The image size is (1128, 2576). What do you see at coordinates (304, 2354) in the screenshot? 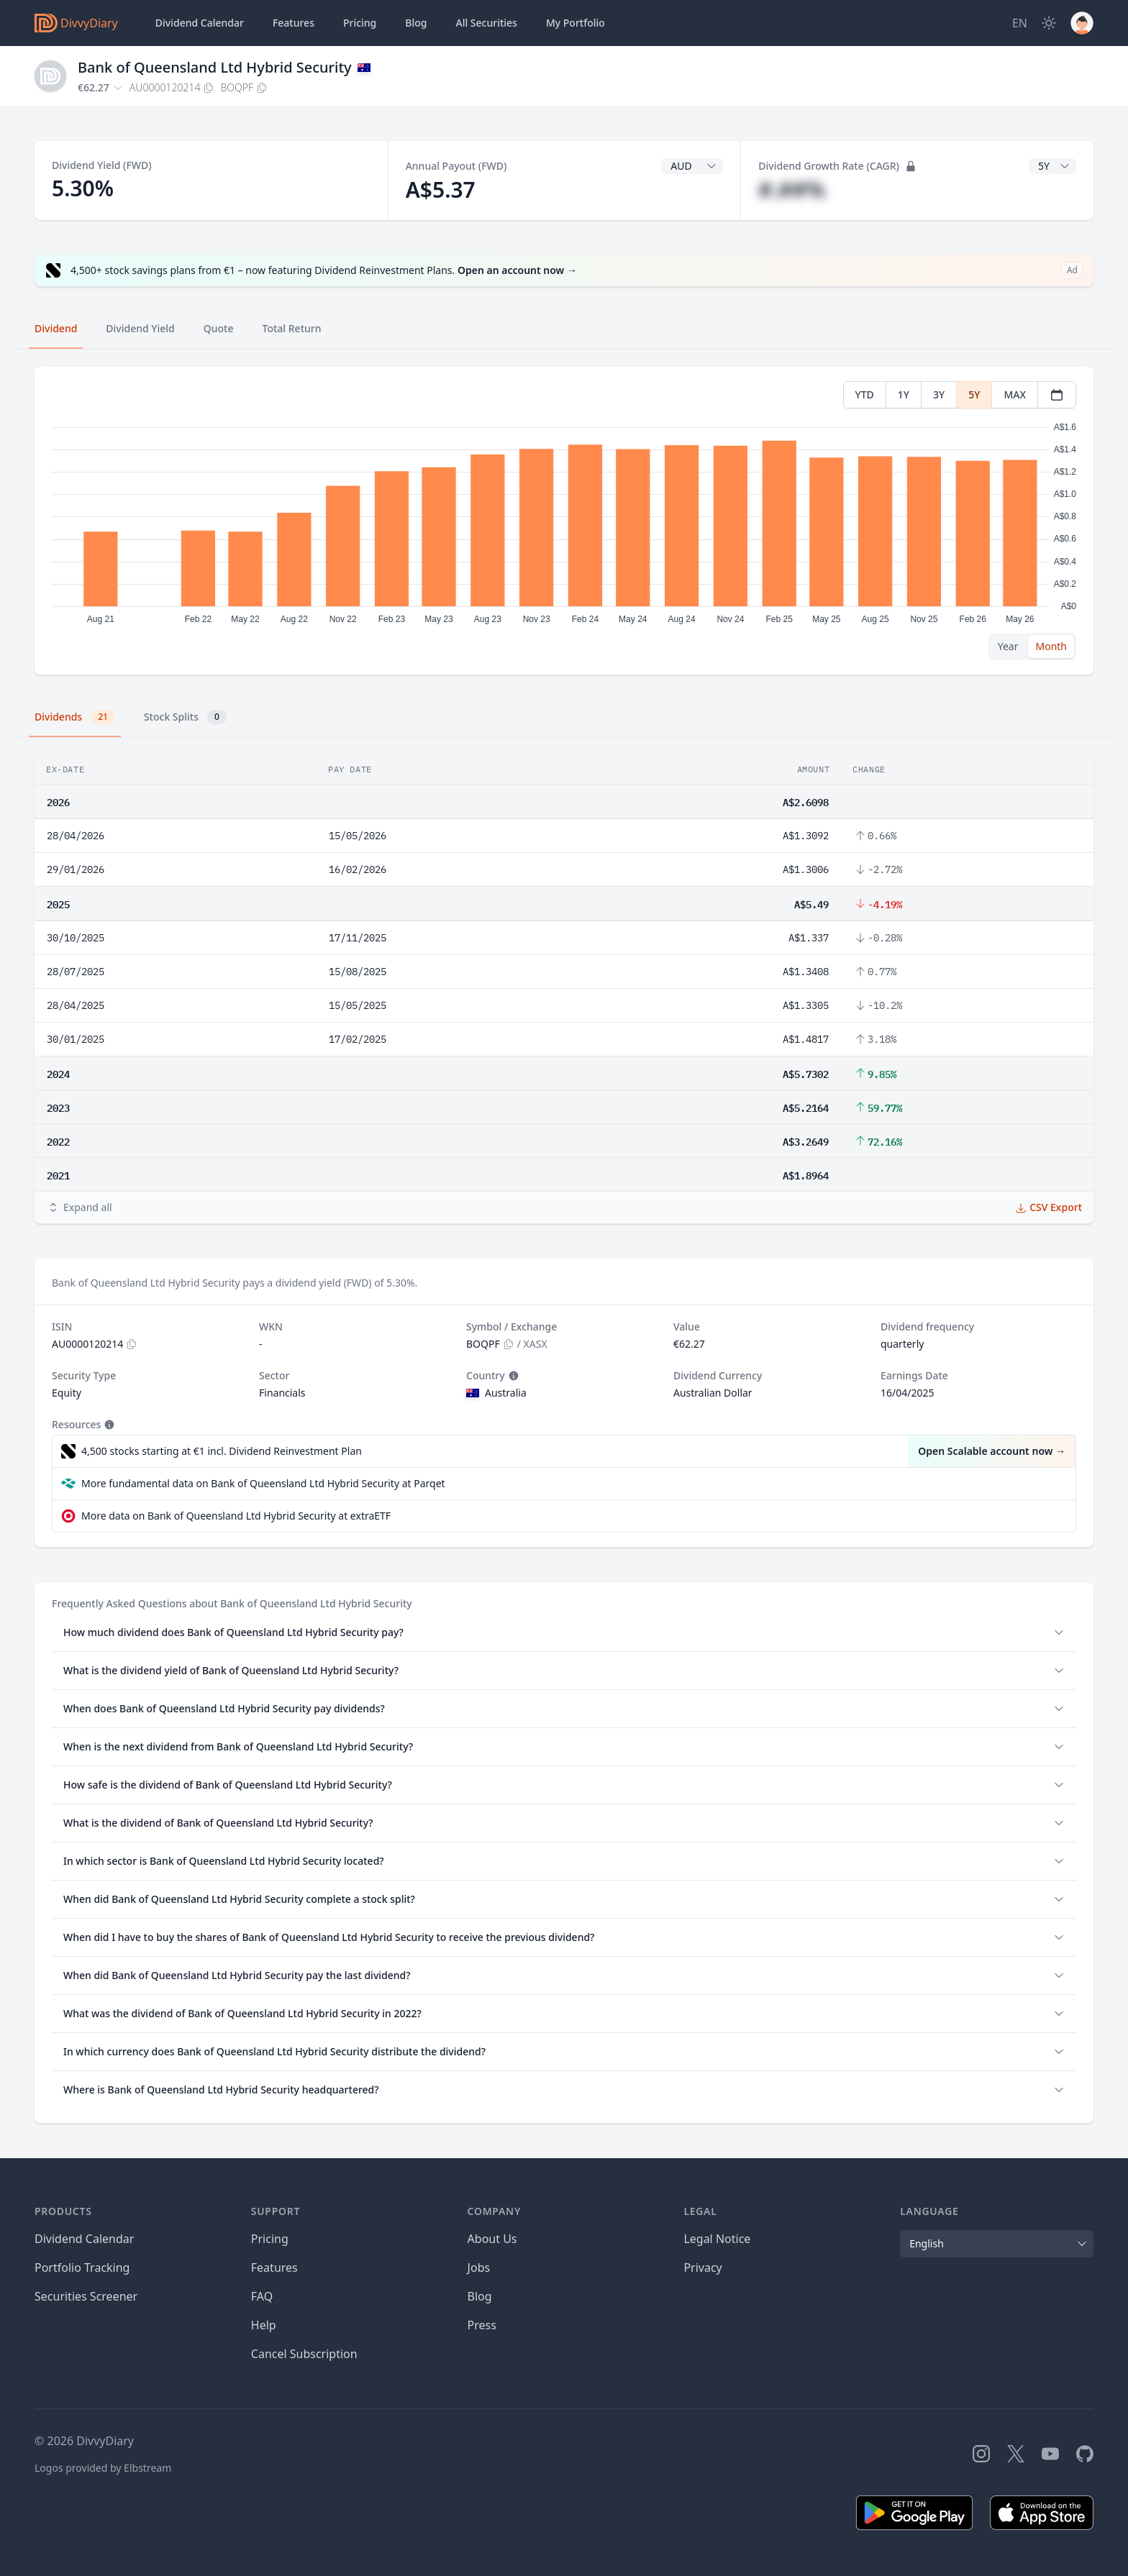
I see `Cancel Subscription` at bounding box center [304, 2354].